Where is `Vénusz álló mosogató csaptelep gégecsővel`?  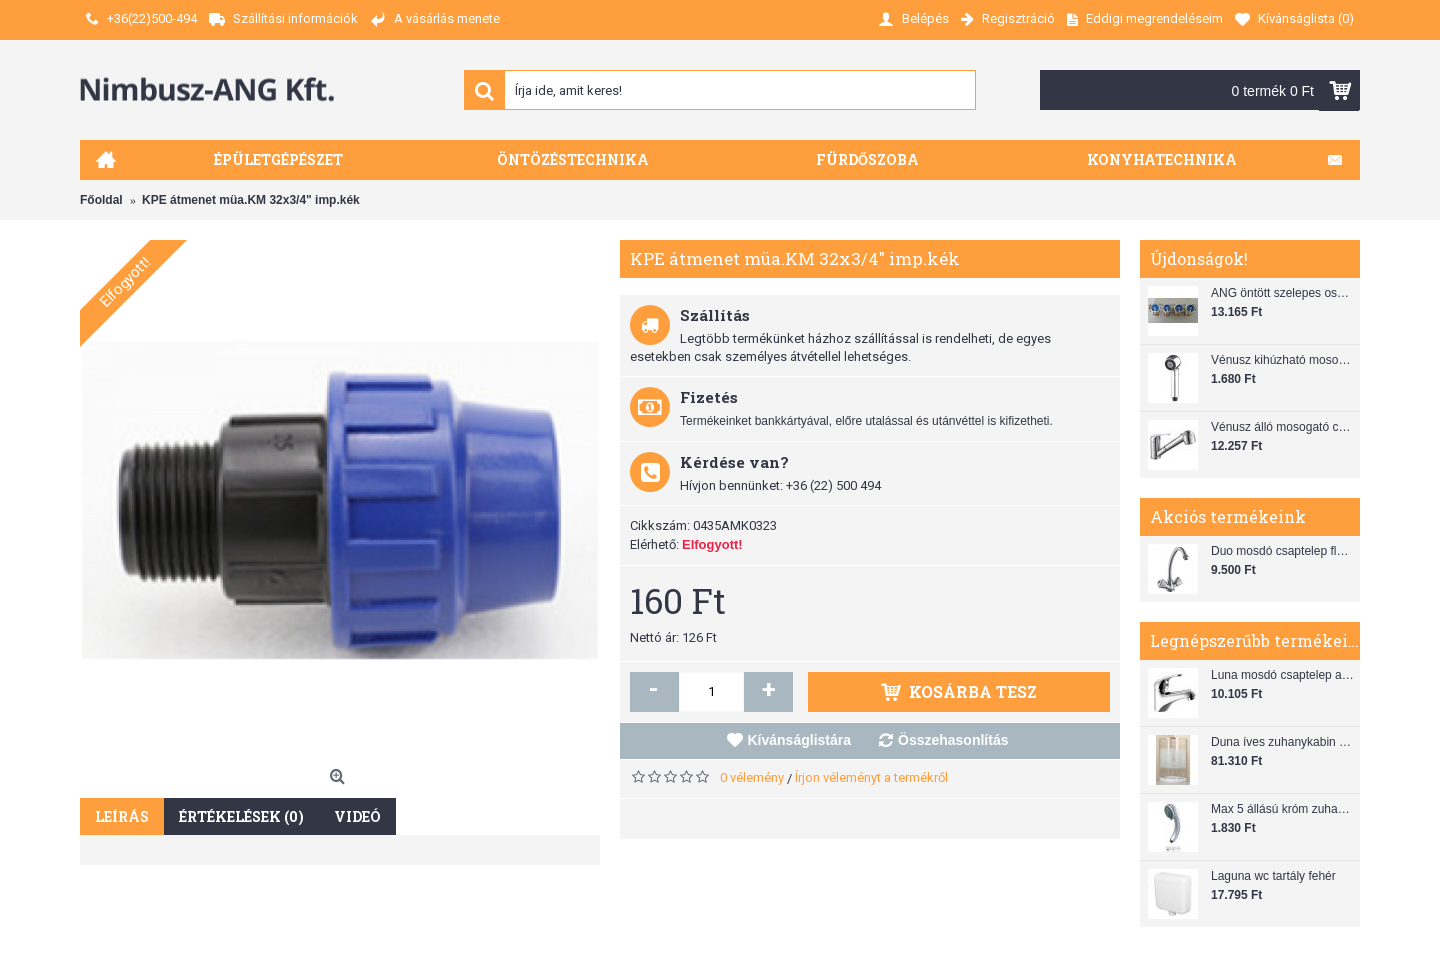
Vénusz álló mosogató csaptelep gégecsővel is located at coordinates (1283, 427).